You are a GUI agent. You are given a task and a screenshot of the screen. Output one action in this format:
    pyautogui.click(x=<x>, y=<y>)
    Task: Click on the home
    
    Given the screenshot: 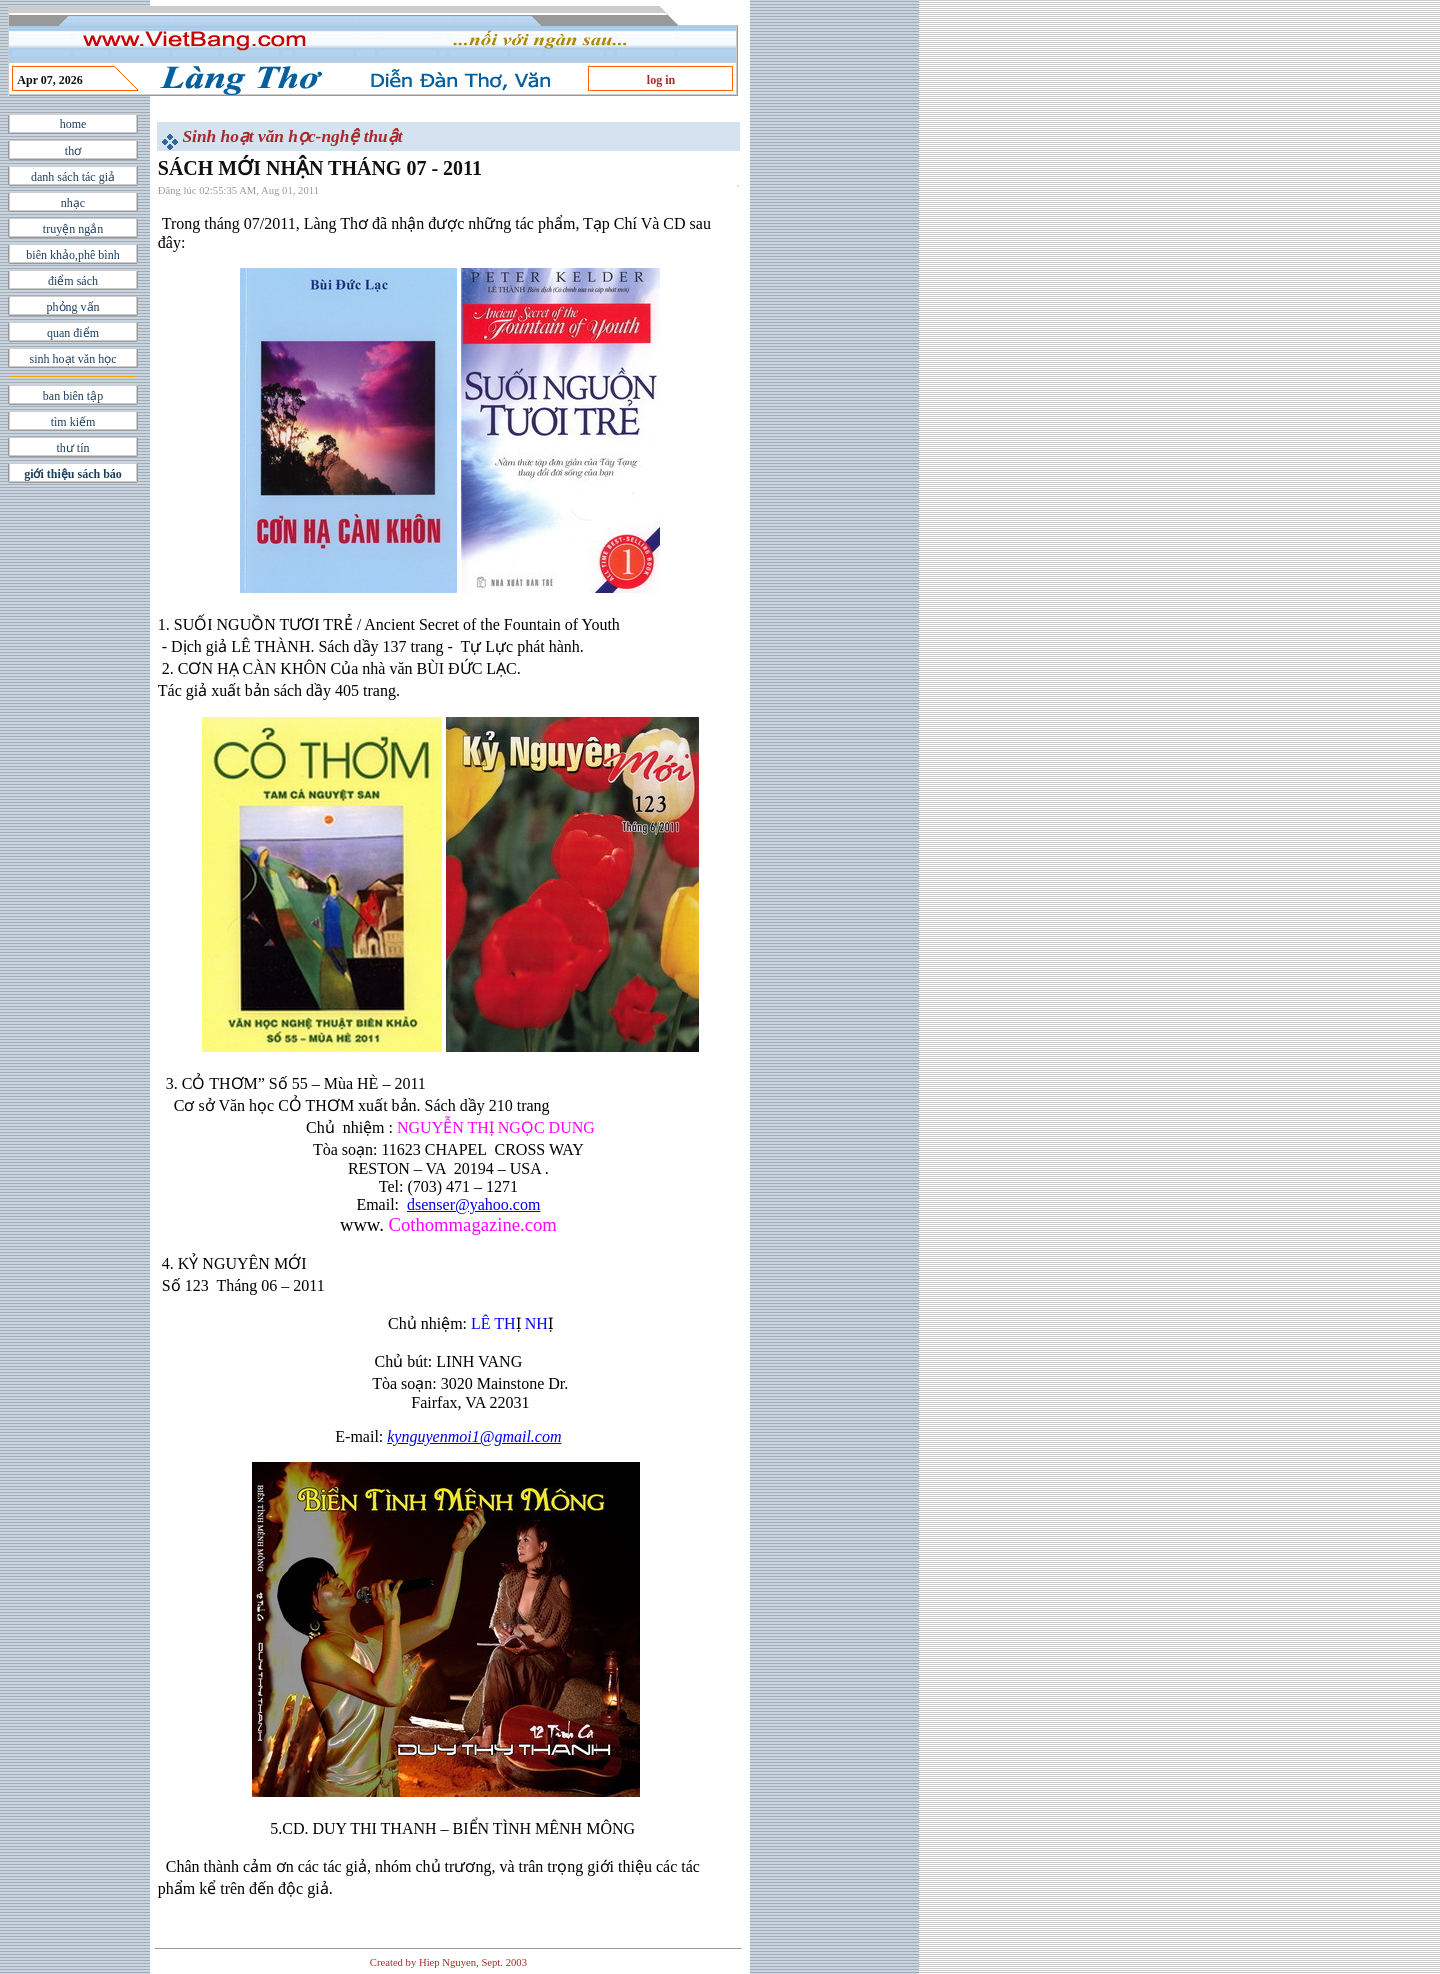 What is the action you would take?
    pyautogui.click(x=73, y=124)
    